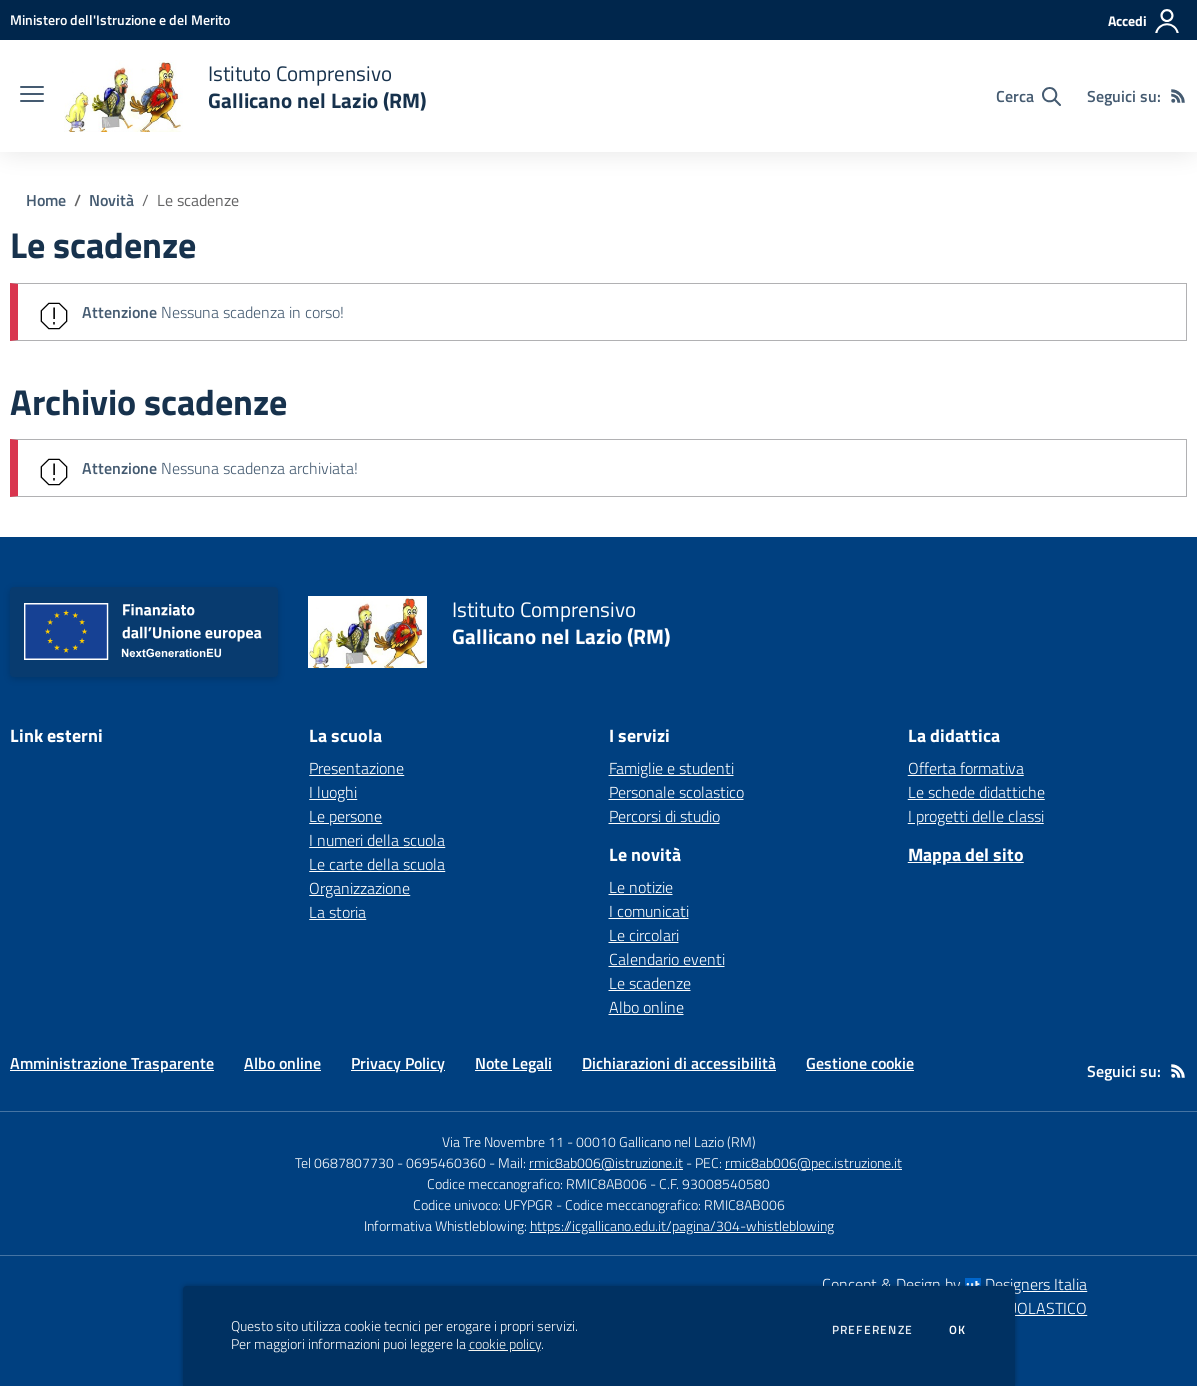 The height and width of the screenshot is (1386, 1197). Describe the element at coordinates (1028, 96) in the screenshot. I see `[Cerca nel sito]` at that location.